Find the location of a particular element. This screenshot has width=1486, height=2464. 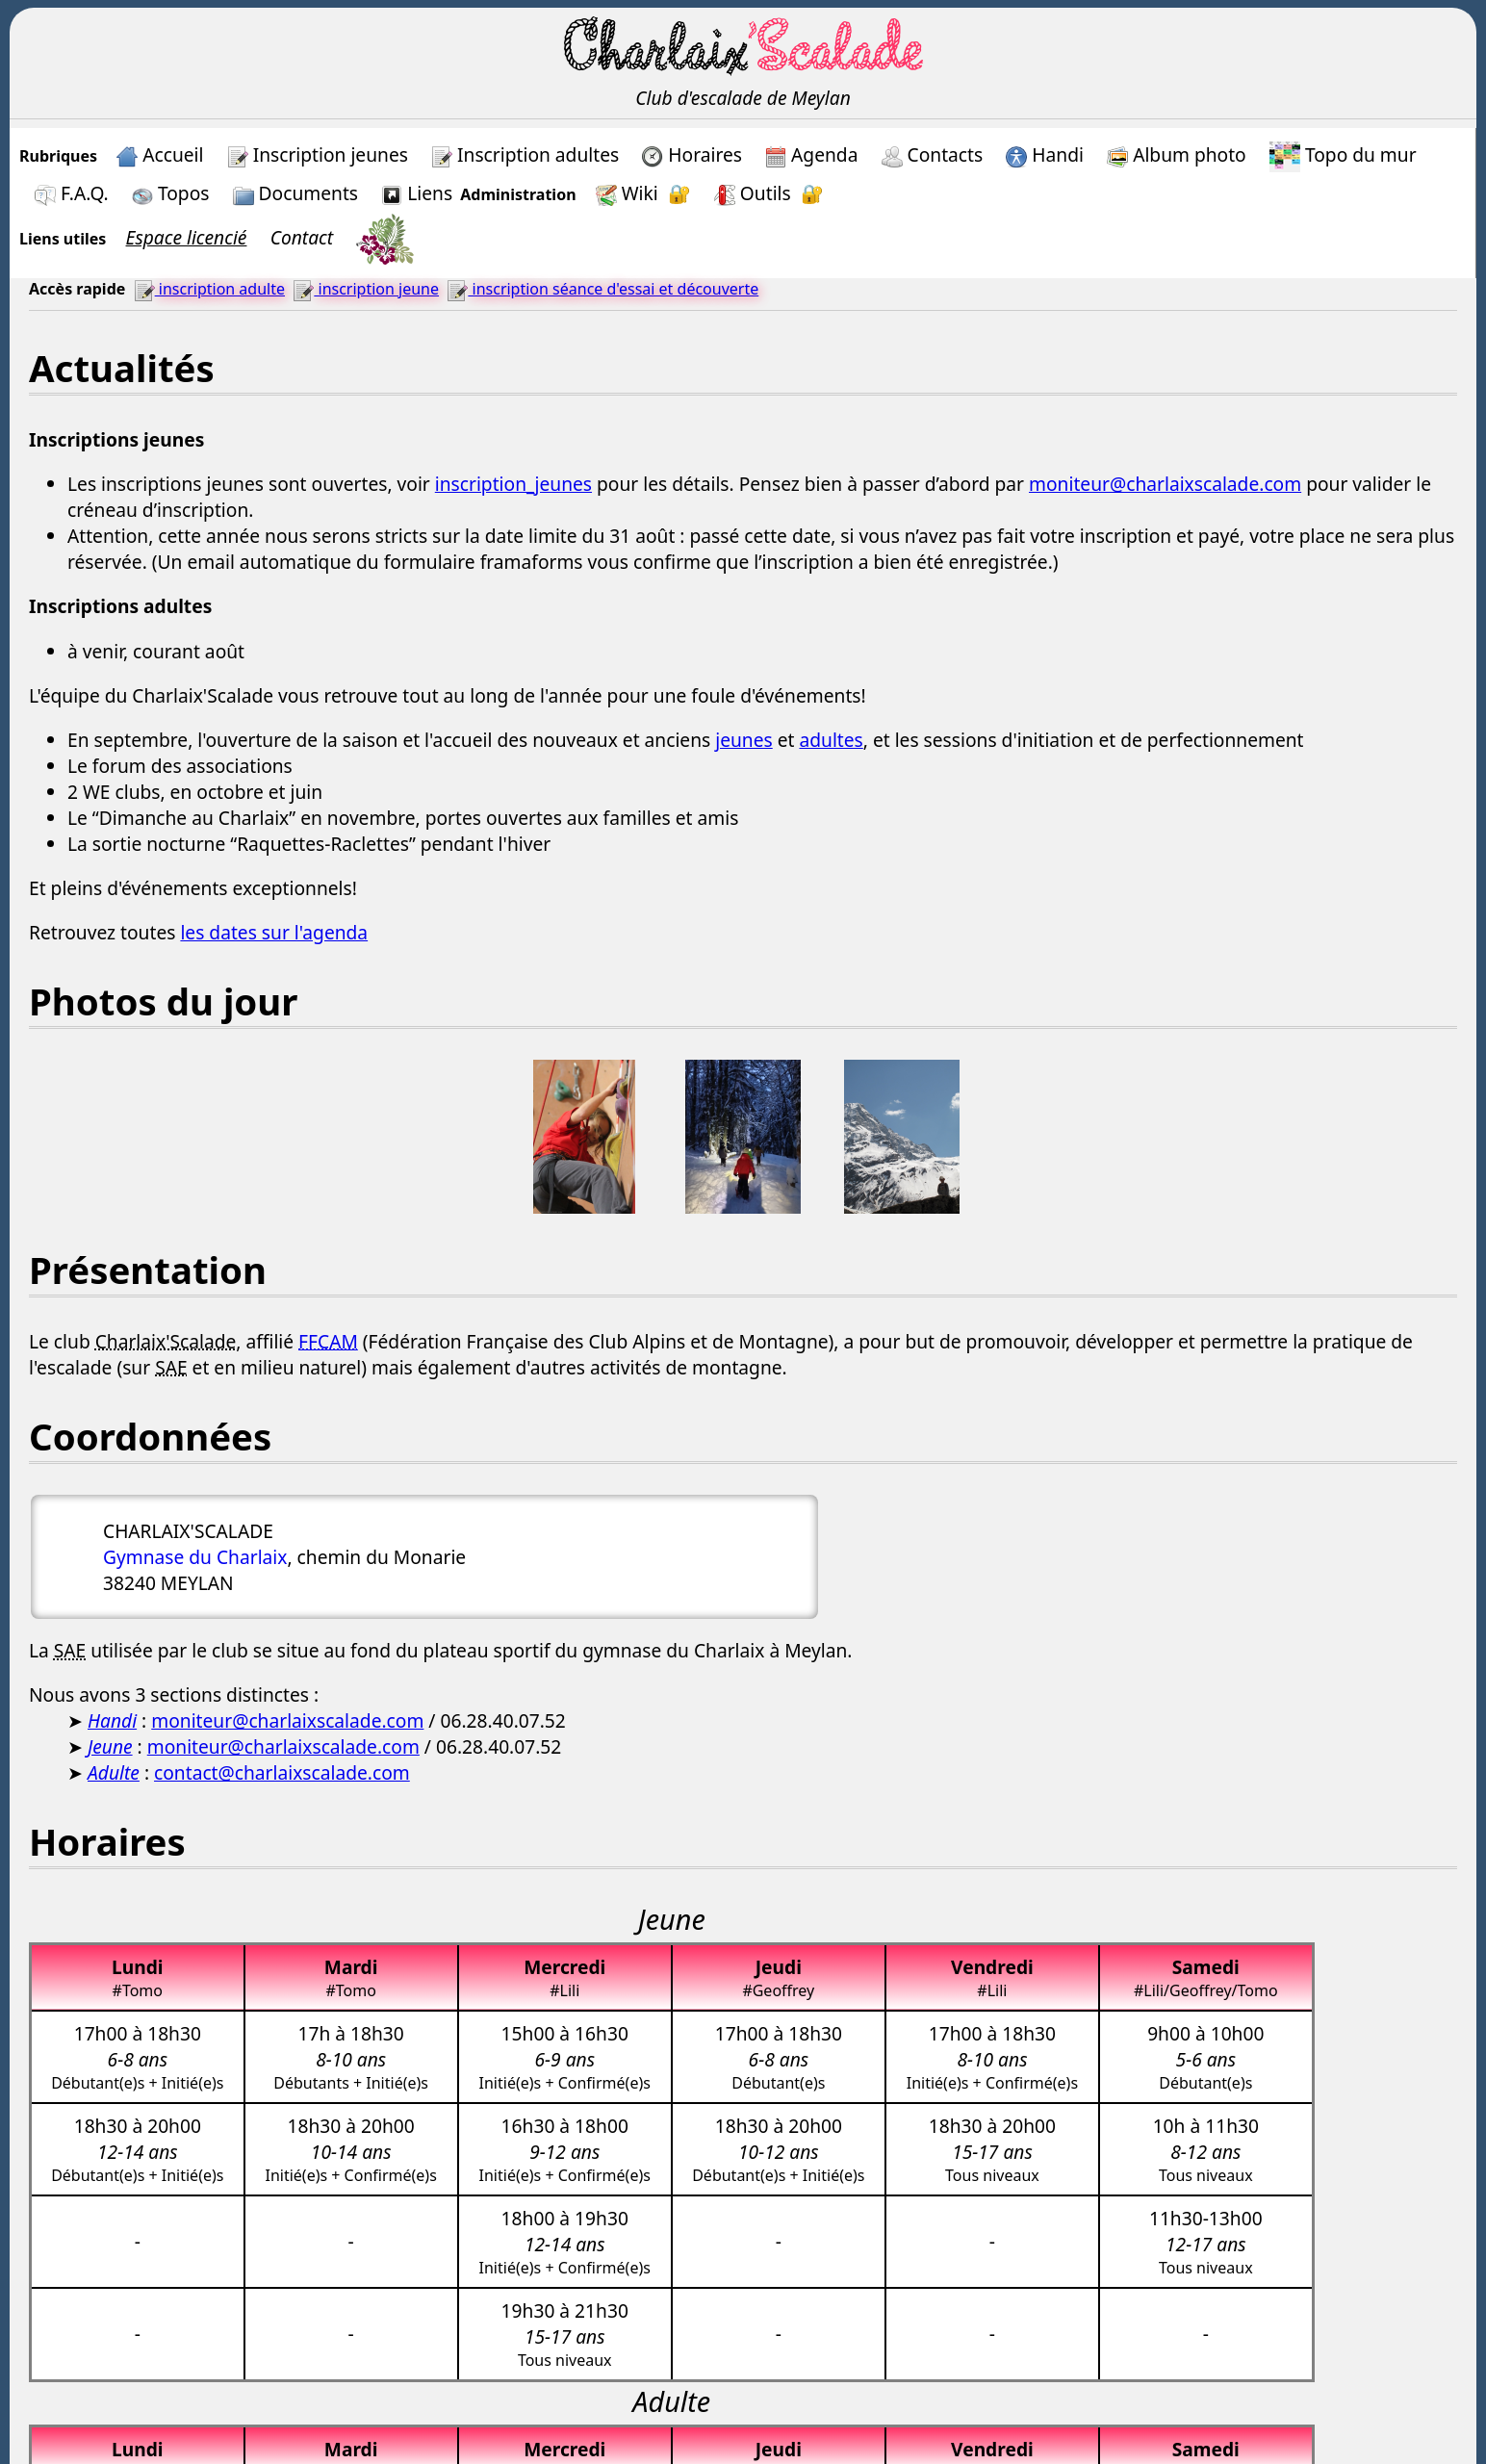

inscription séance d'essai et découverte is located at coordinates (602, 288).